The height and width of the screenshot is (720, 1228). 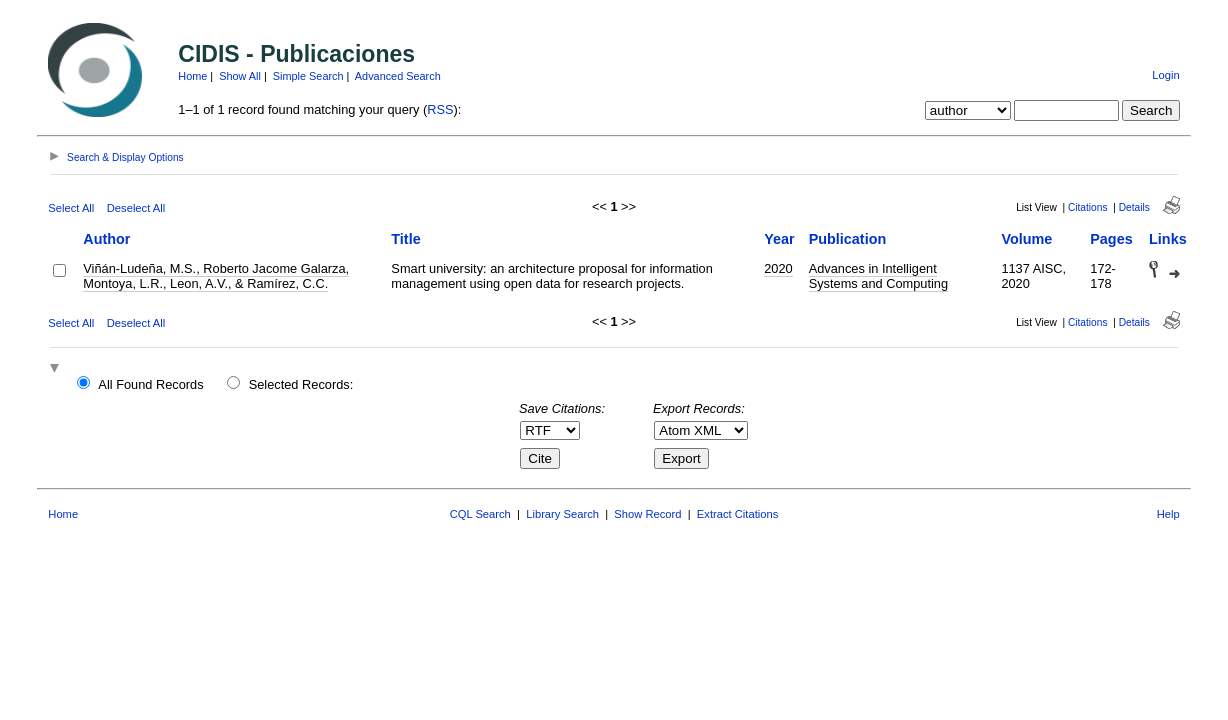 I want to click on Links, so click(x=1168, y=239).